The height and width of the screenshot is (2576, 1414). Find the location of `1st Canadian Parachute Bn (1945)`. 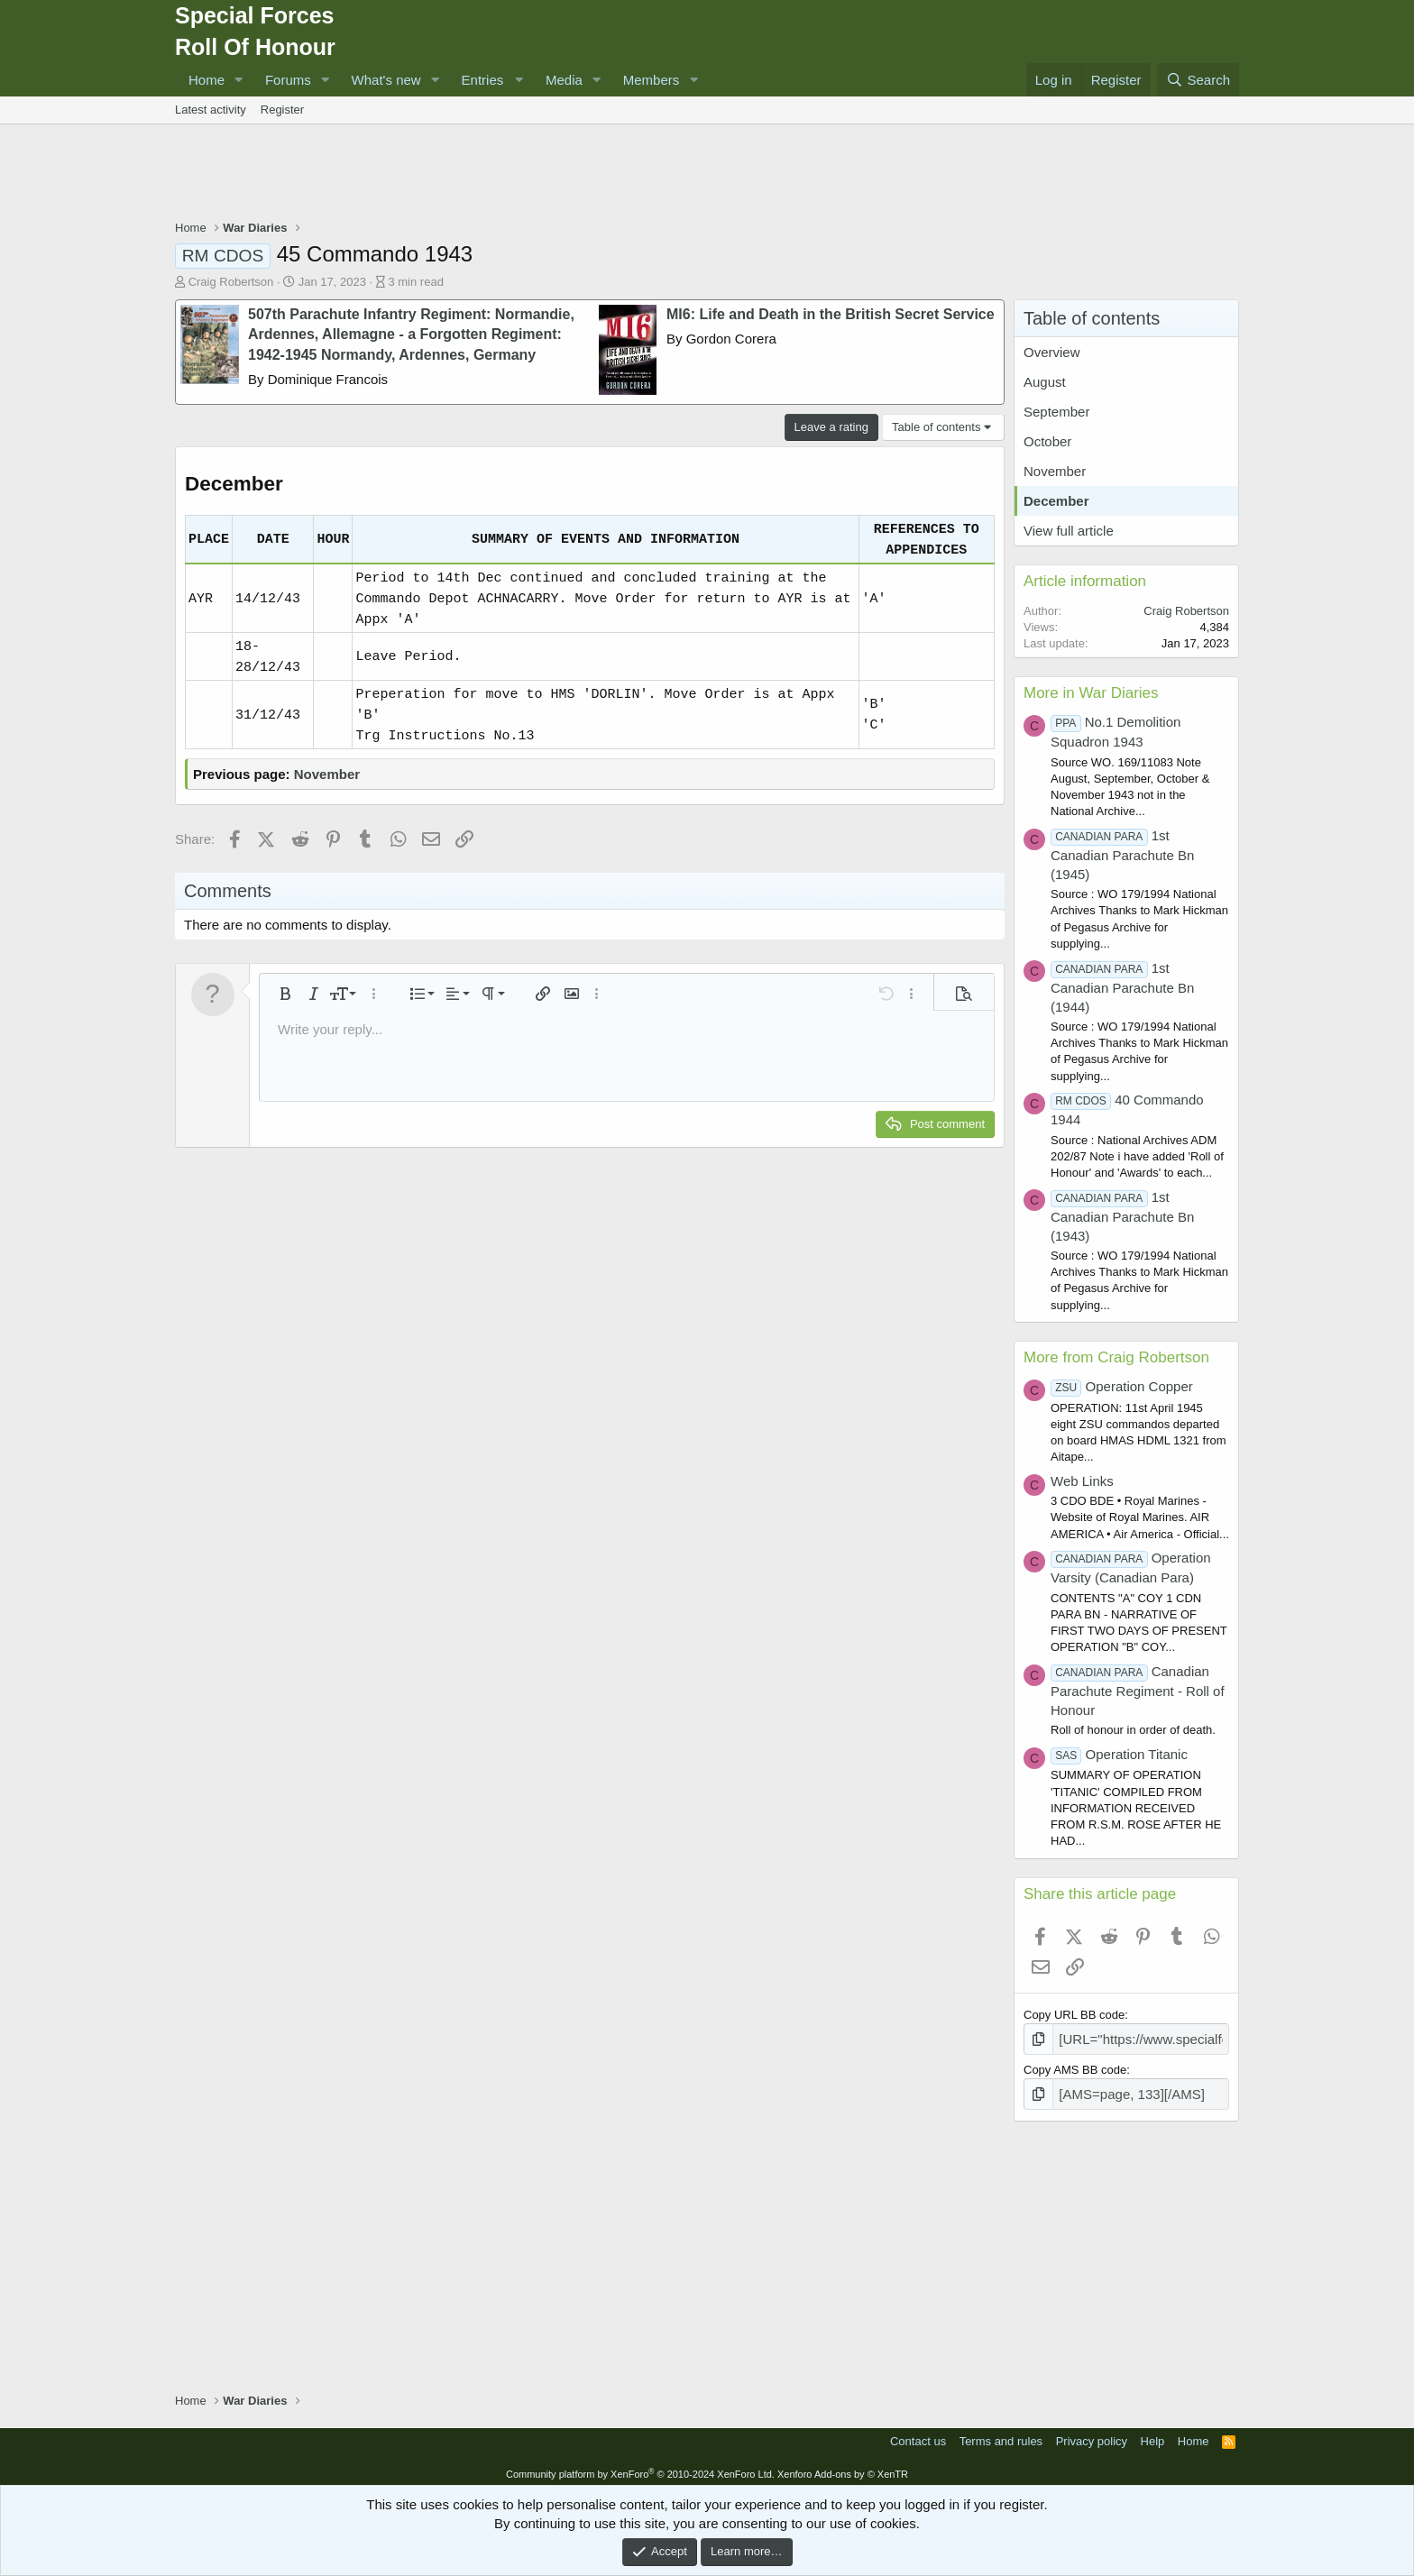

1st Canadian Parachute Bn (1945) is located at coordinates (1122, 855).